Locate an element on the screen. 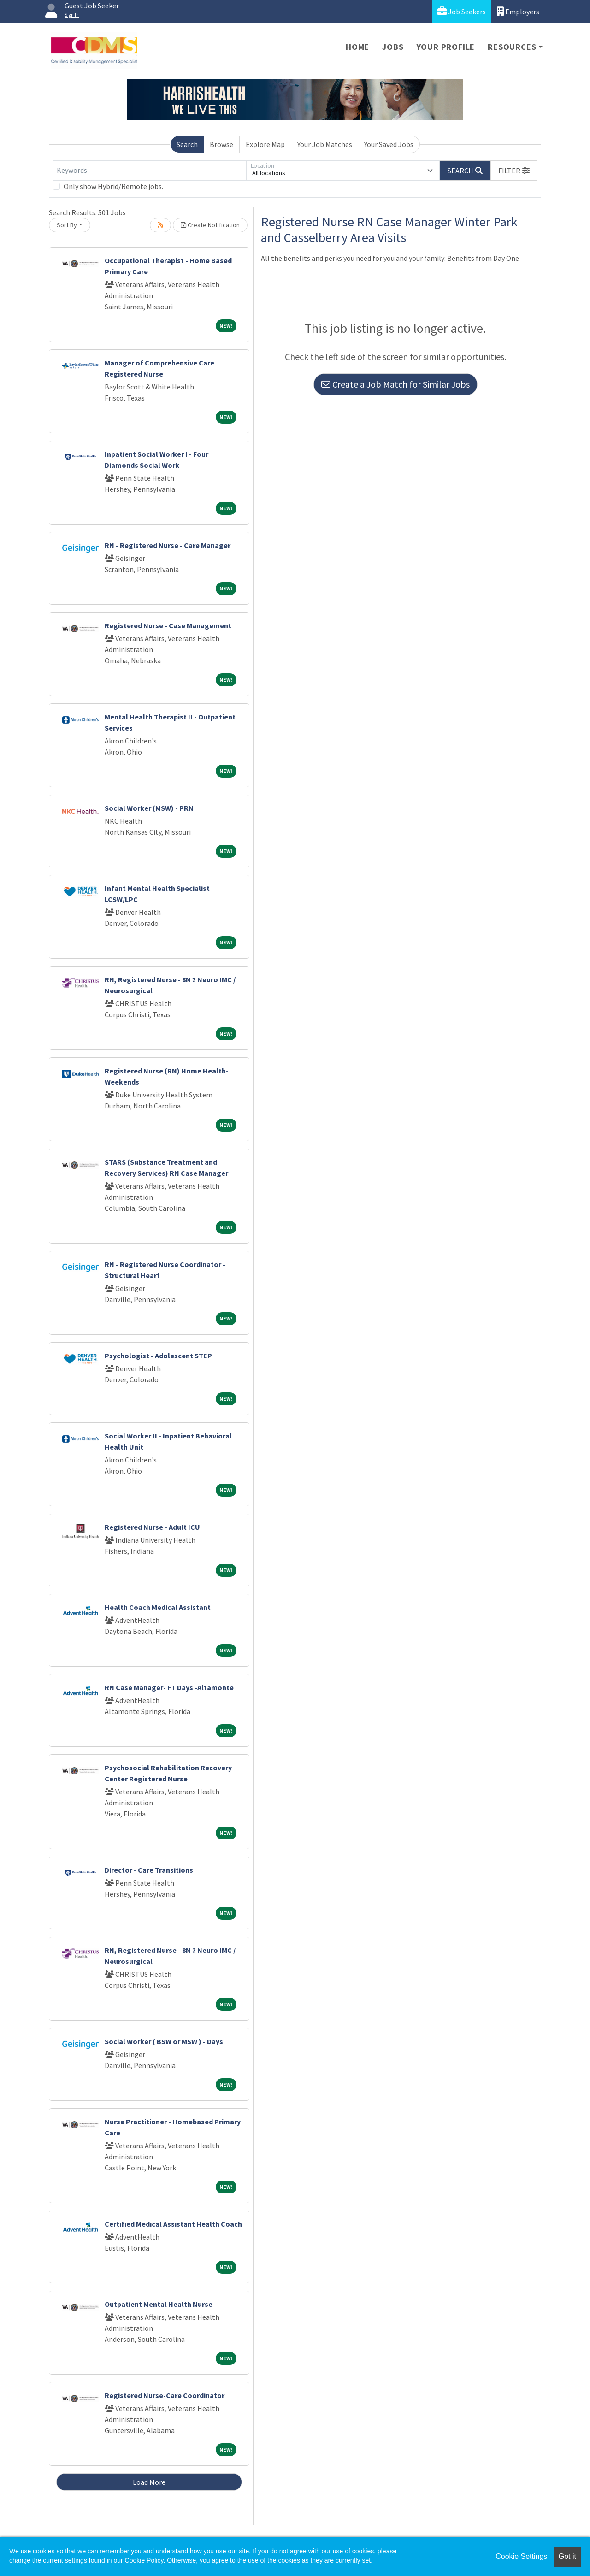 The image size is (590, 2576). Browse is located at coordinates (221, 144).